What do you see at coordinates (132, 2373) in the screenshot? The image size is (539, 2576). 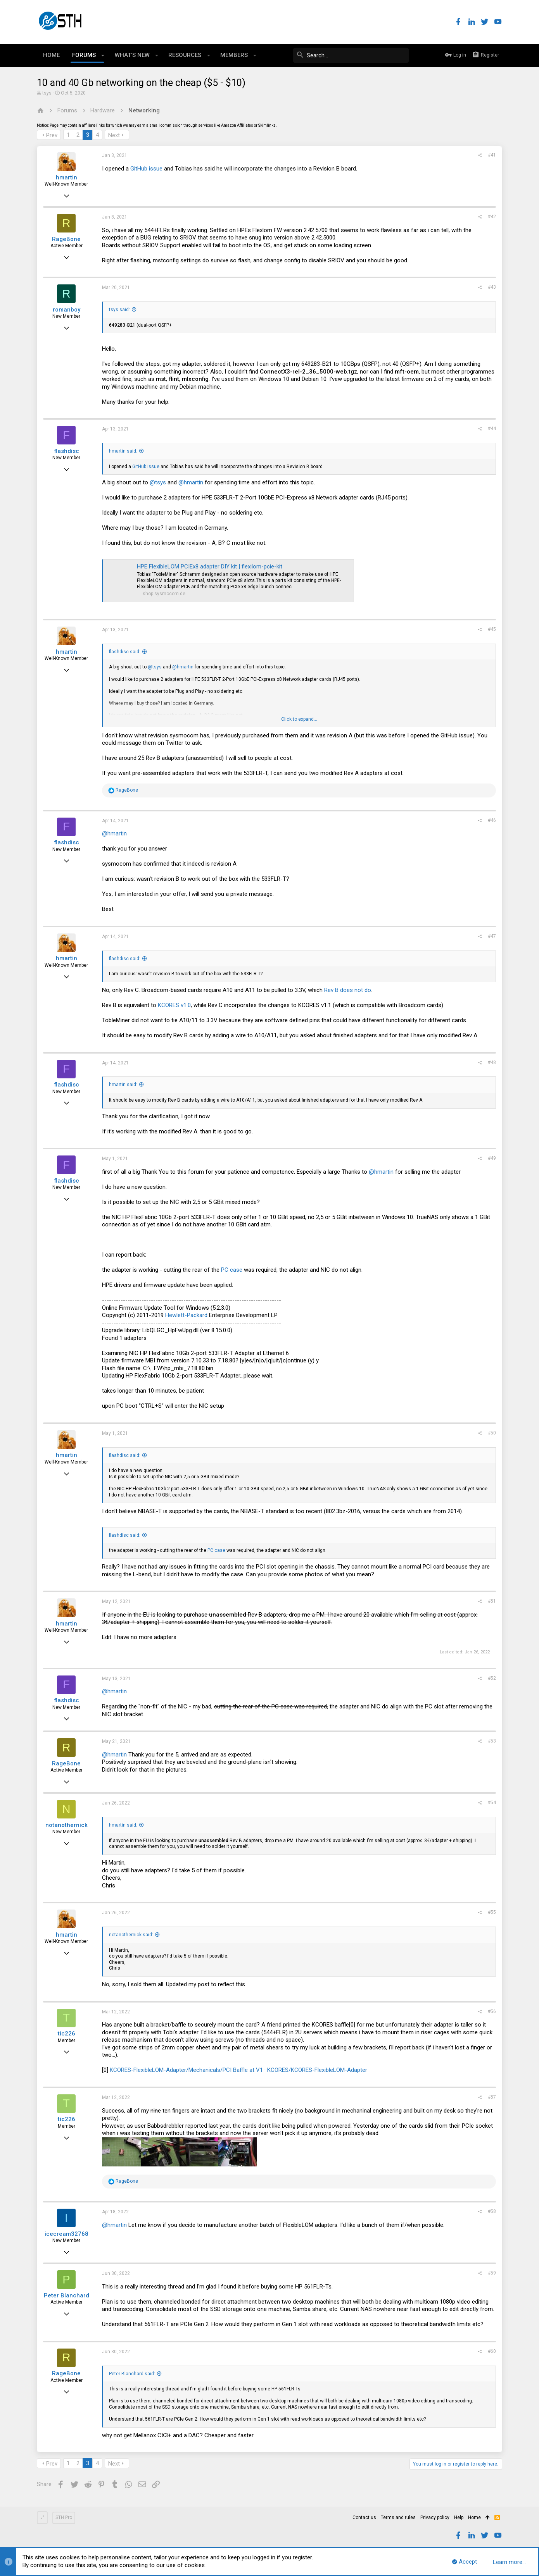 I see `Peter Blanchard said:` at bounding box center [132, 2373].